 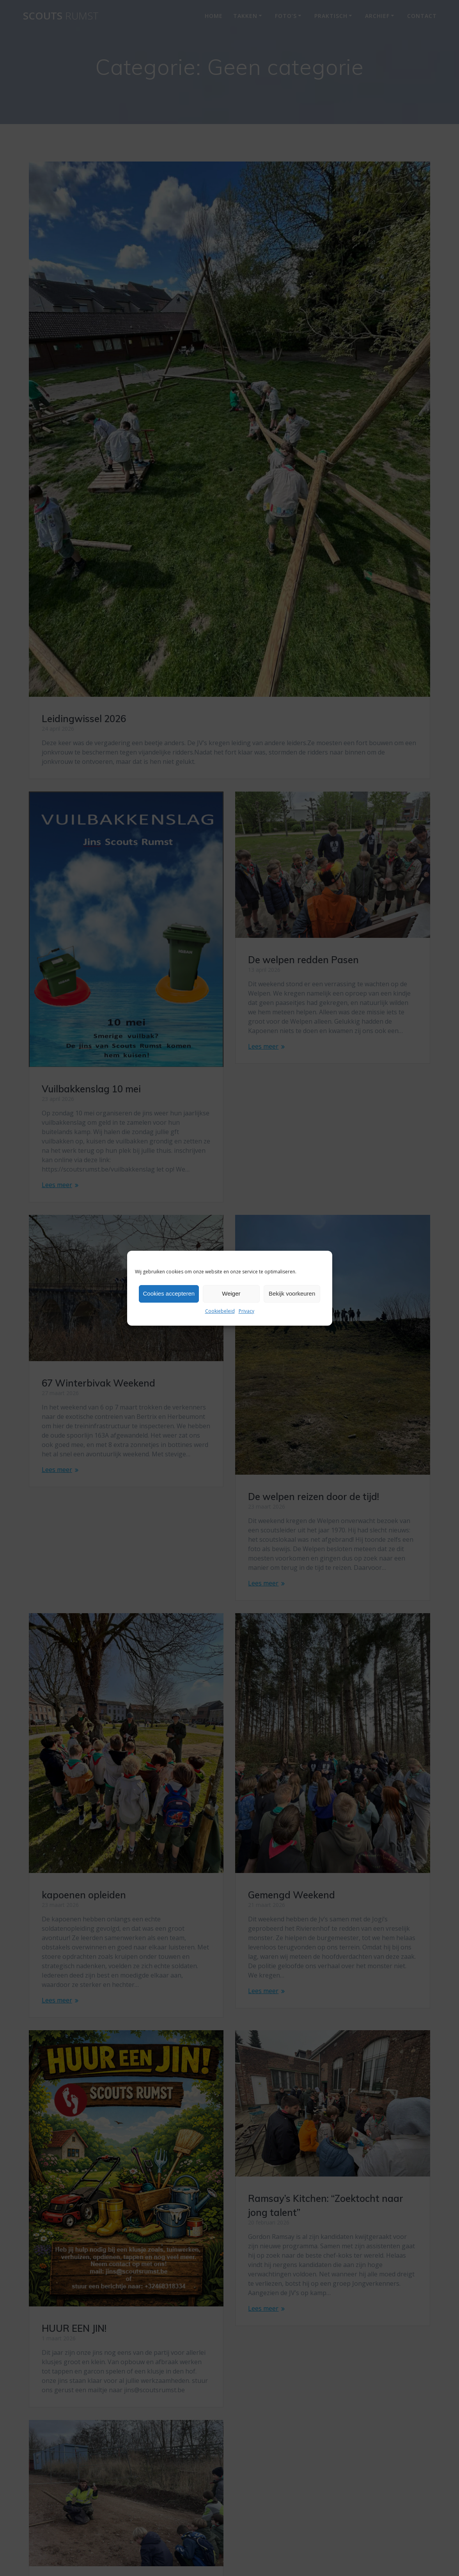 What do you see at coordinates (231, 1293) in the screenshot?
I see `Weiger` at bounding box center [231, 1293].